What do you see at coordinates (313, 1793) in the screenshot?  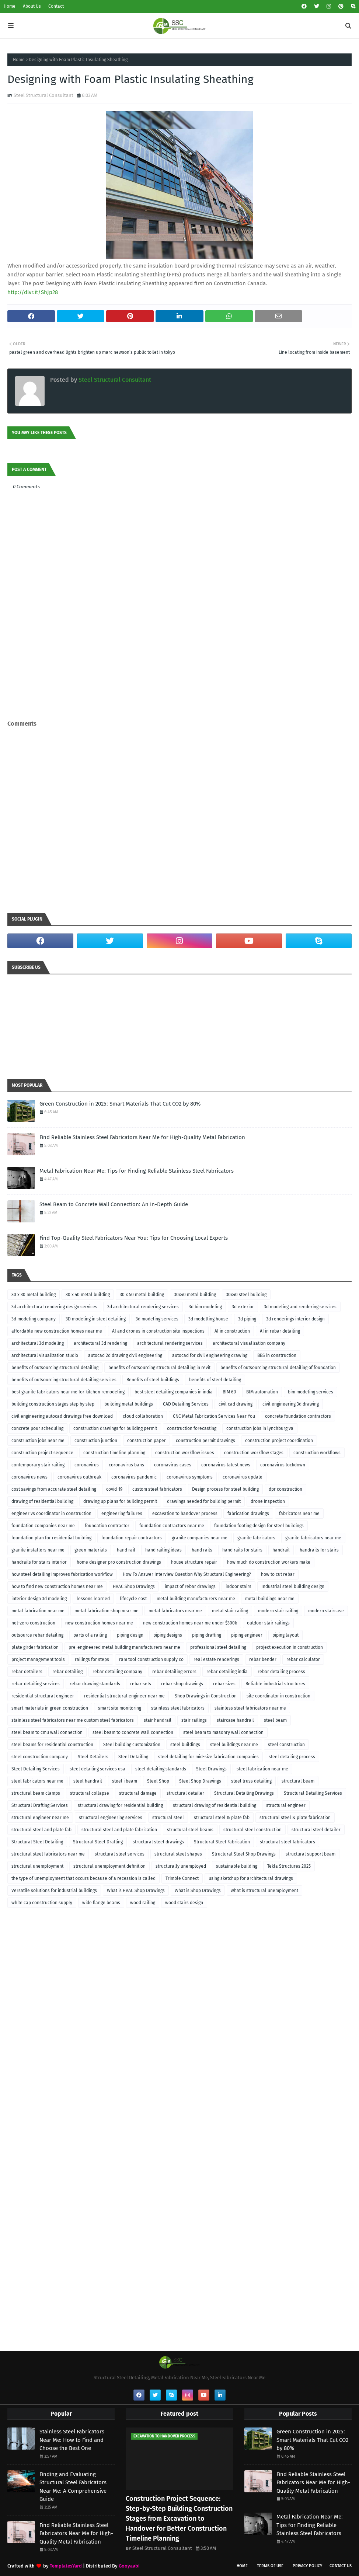 I see `Structural Detailing Services` at bounding box center [313, 1793].